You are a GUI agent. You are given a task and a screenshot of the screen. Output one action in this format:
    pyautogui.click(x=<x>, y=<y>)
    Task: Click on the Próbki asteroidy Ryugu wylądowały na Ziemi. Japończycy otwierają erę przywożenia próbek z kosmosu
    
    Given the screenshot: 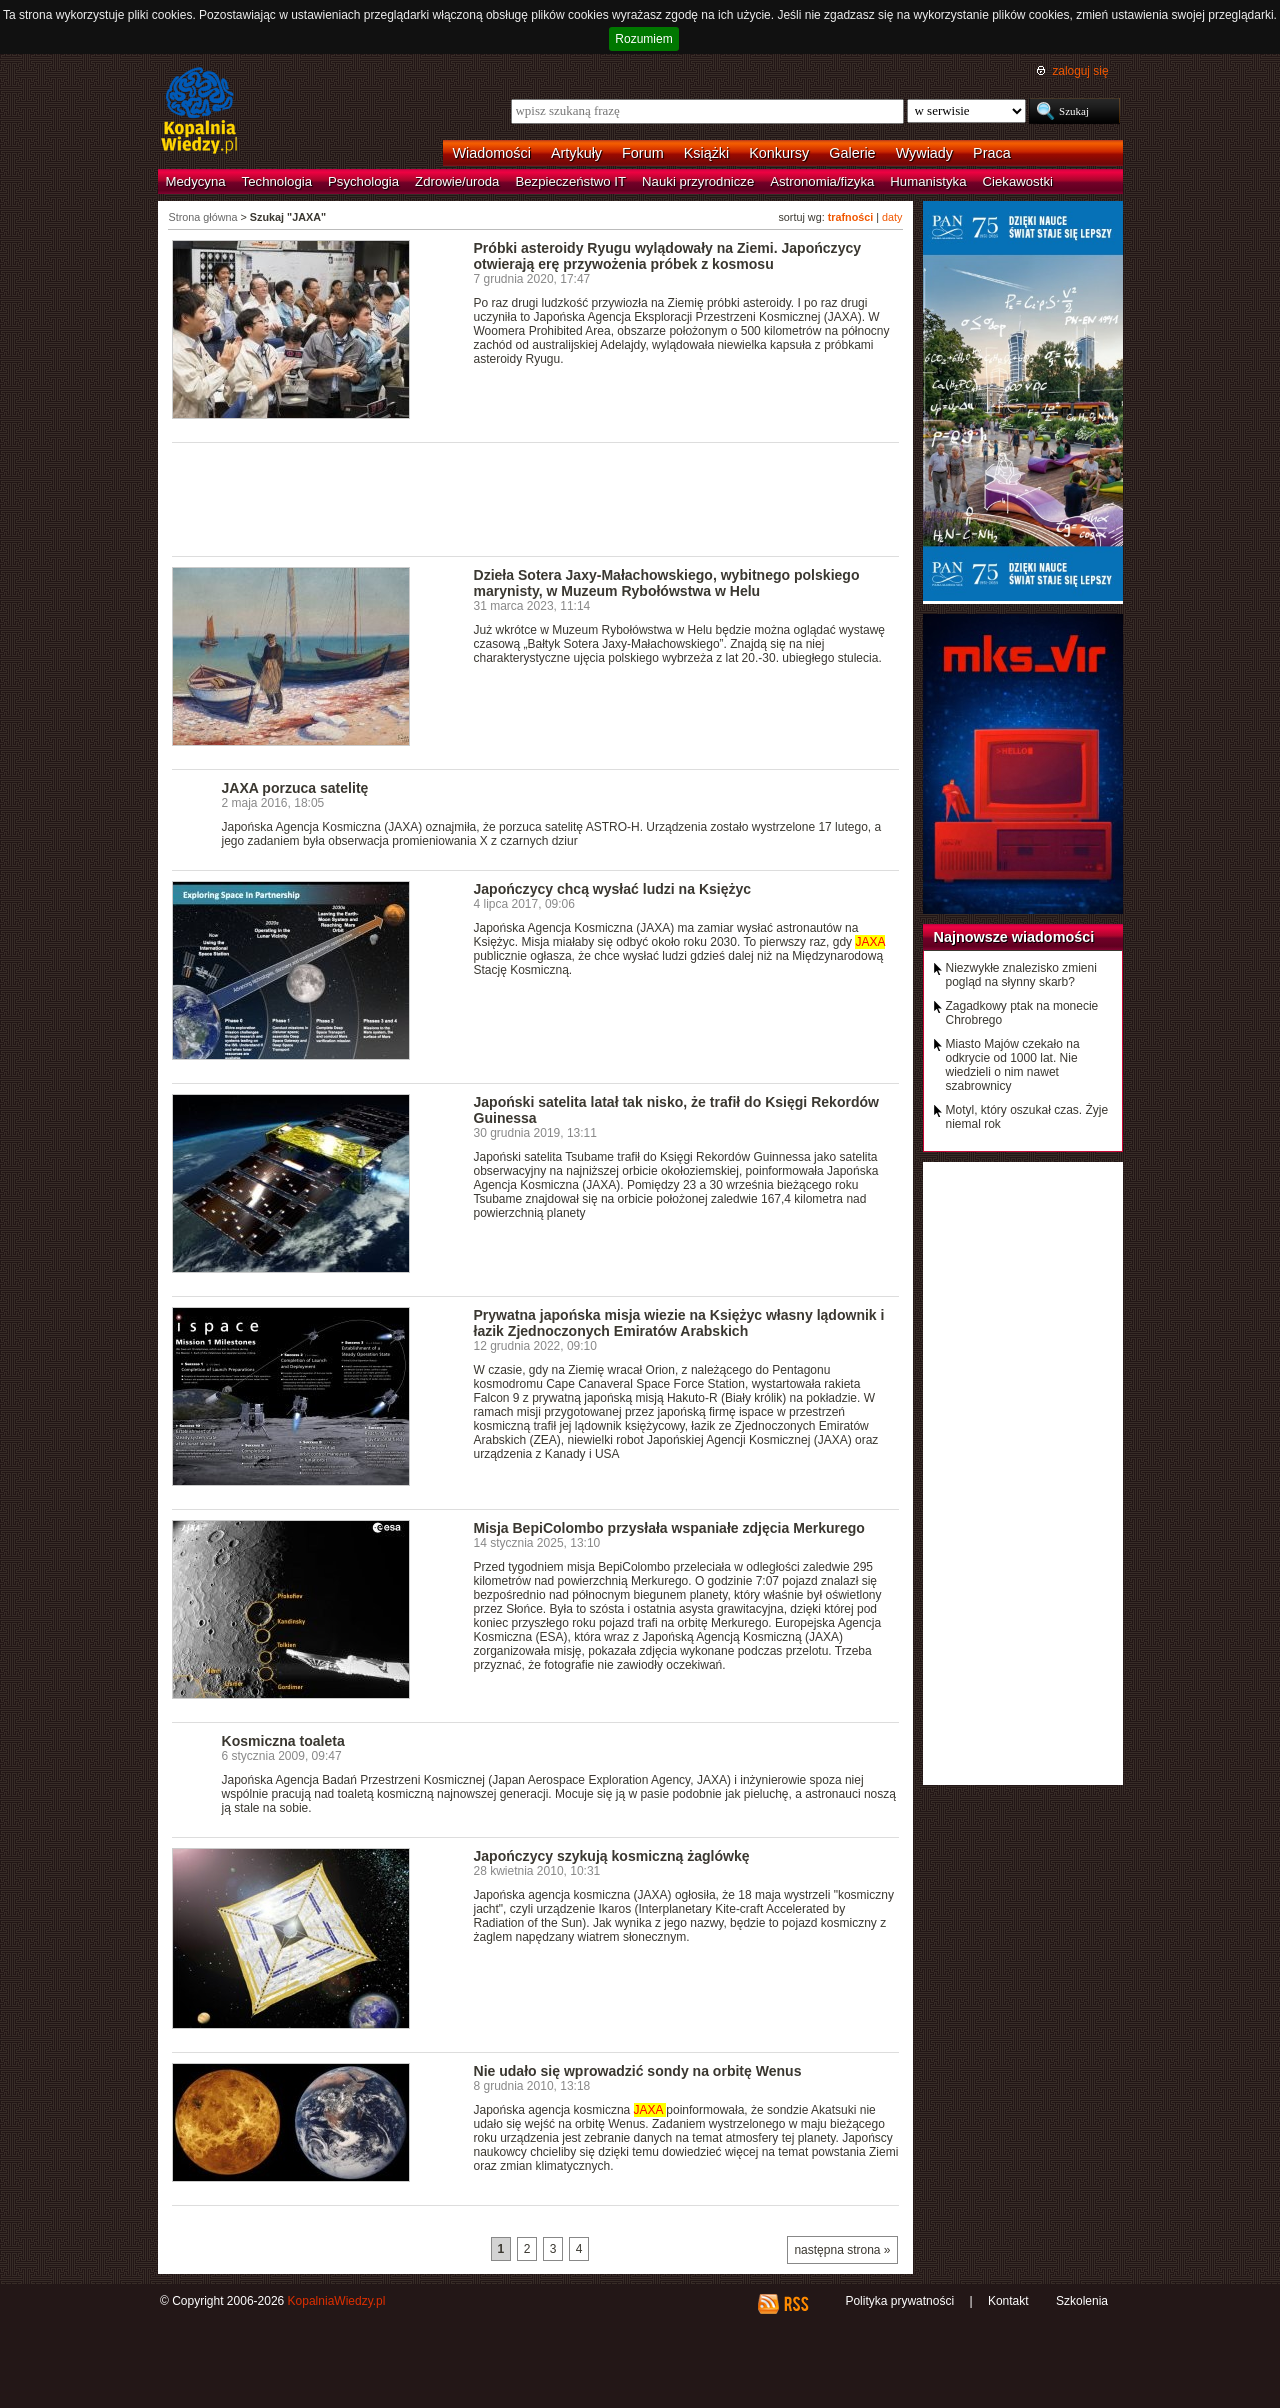 What is the action you would take?
    pyautogui.click(x=668, y=256)
    